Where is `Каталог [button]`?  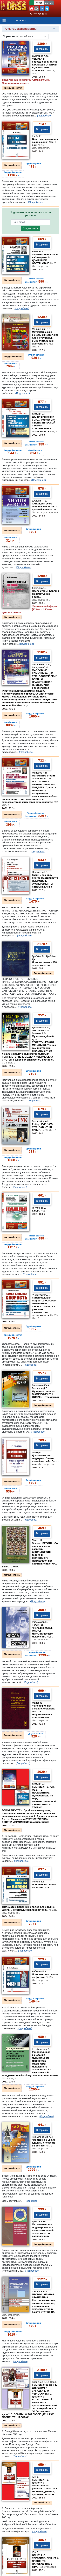
Каталог [button] is located at coordinates (20, 20).